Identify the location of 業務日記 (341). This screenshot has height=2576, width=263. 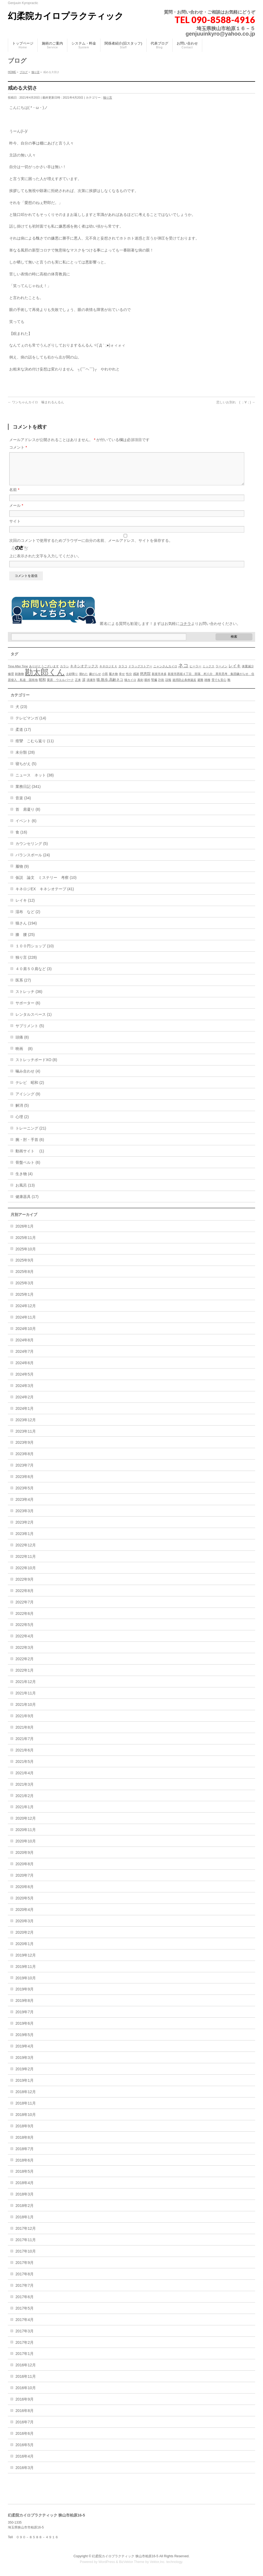
(28, 793).